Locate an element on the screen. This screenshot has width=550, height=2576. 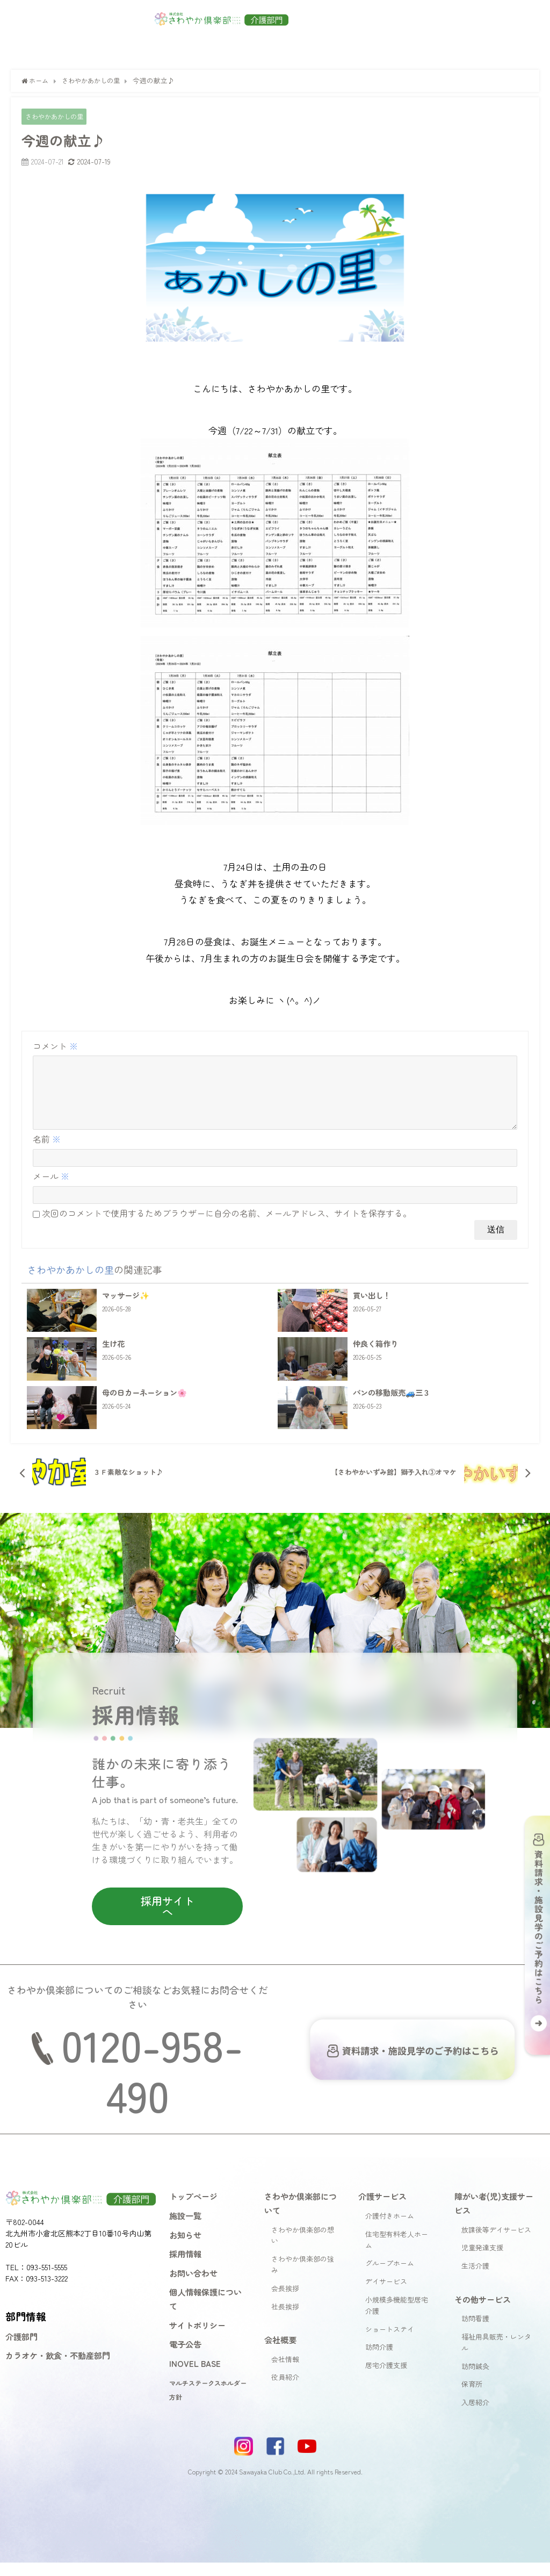
会長挨拶 is located at coordinates (285, 2301).